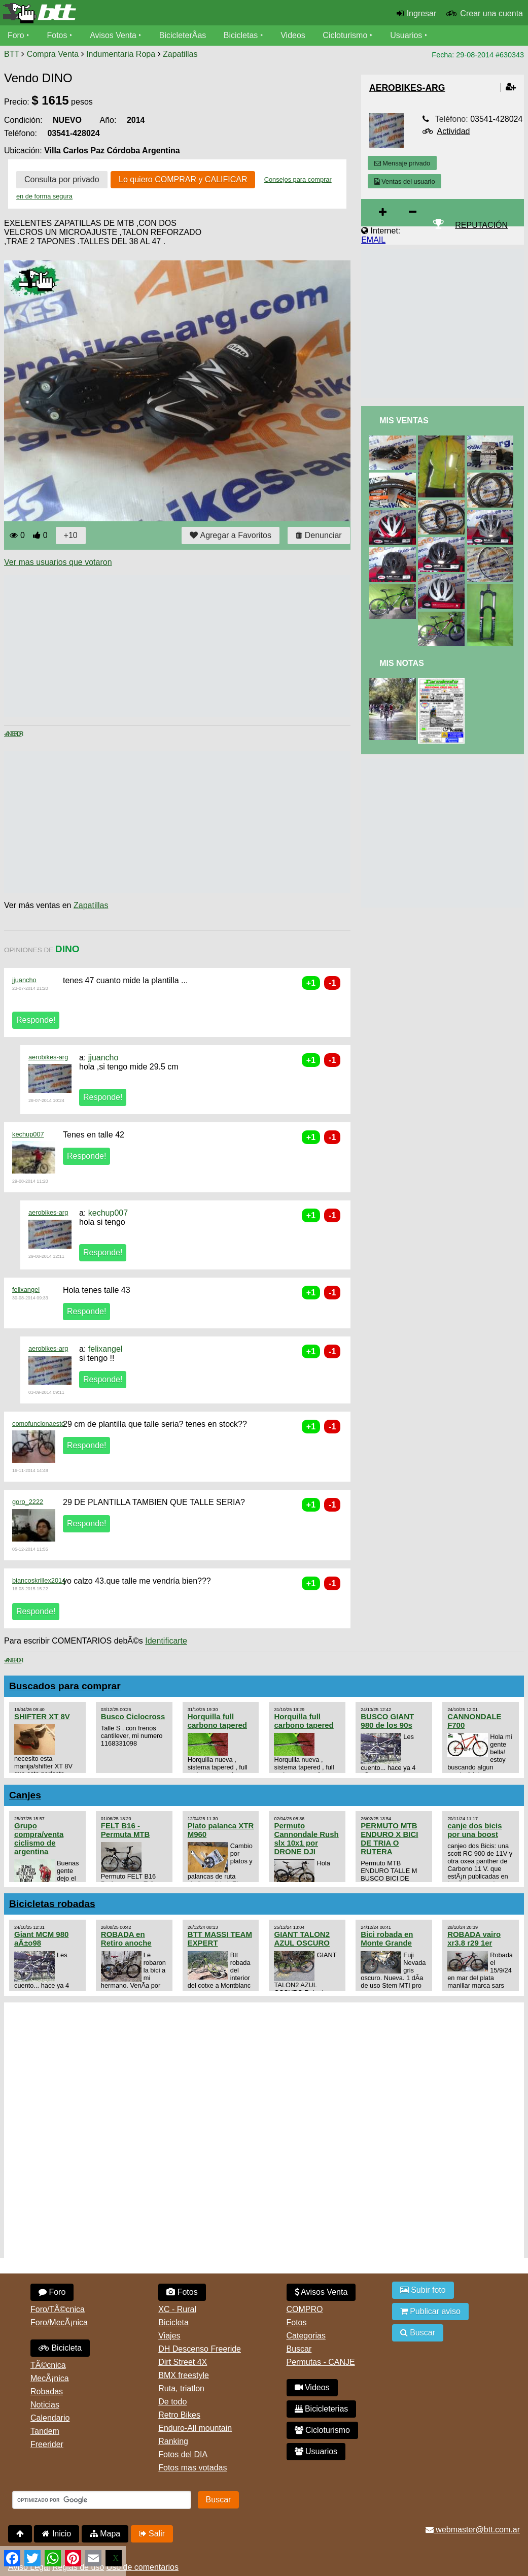  I want to click on Bici robada en Monte Grande, so click(387, 1938).